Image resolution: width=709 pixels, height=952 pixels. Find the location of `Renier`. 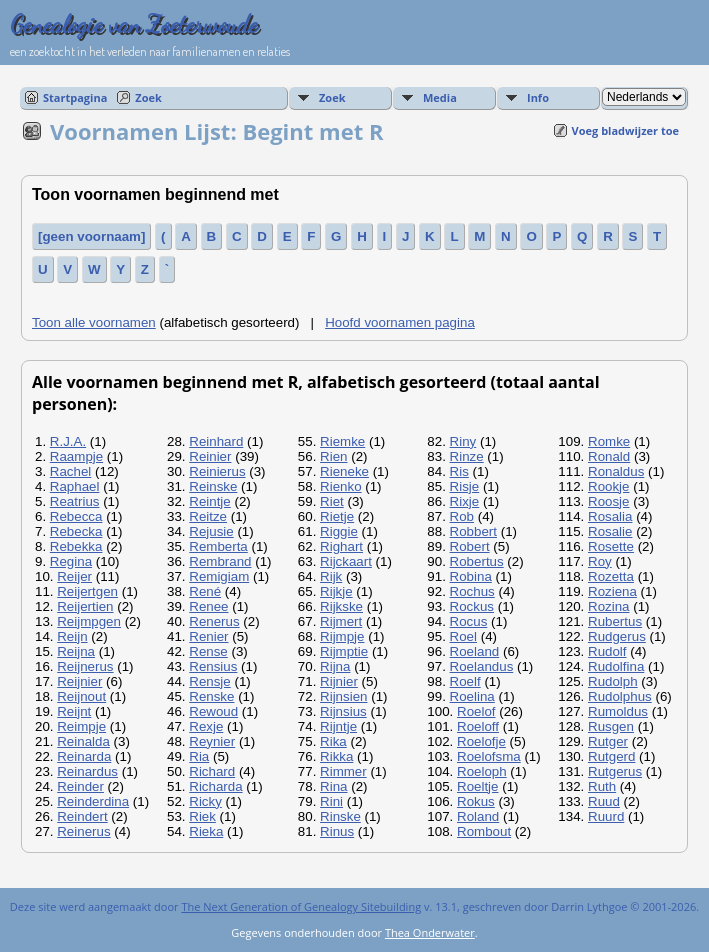

Renier is located at coordinates (208, 636).